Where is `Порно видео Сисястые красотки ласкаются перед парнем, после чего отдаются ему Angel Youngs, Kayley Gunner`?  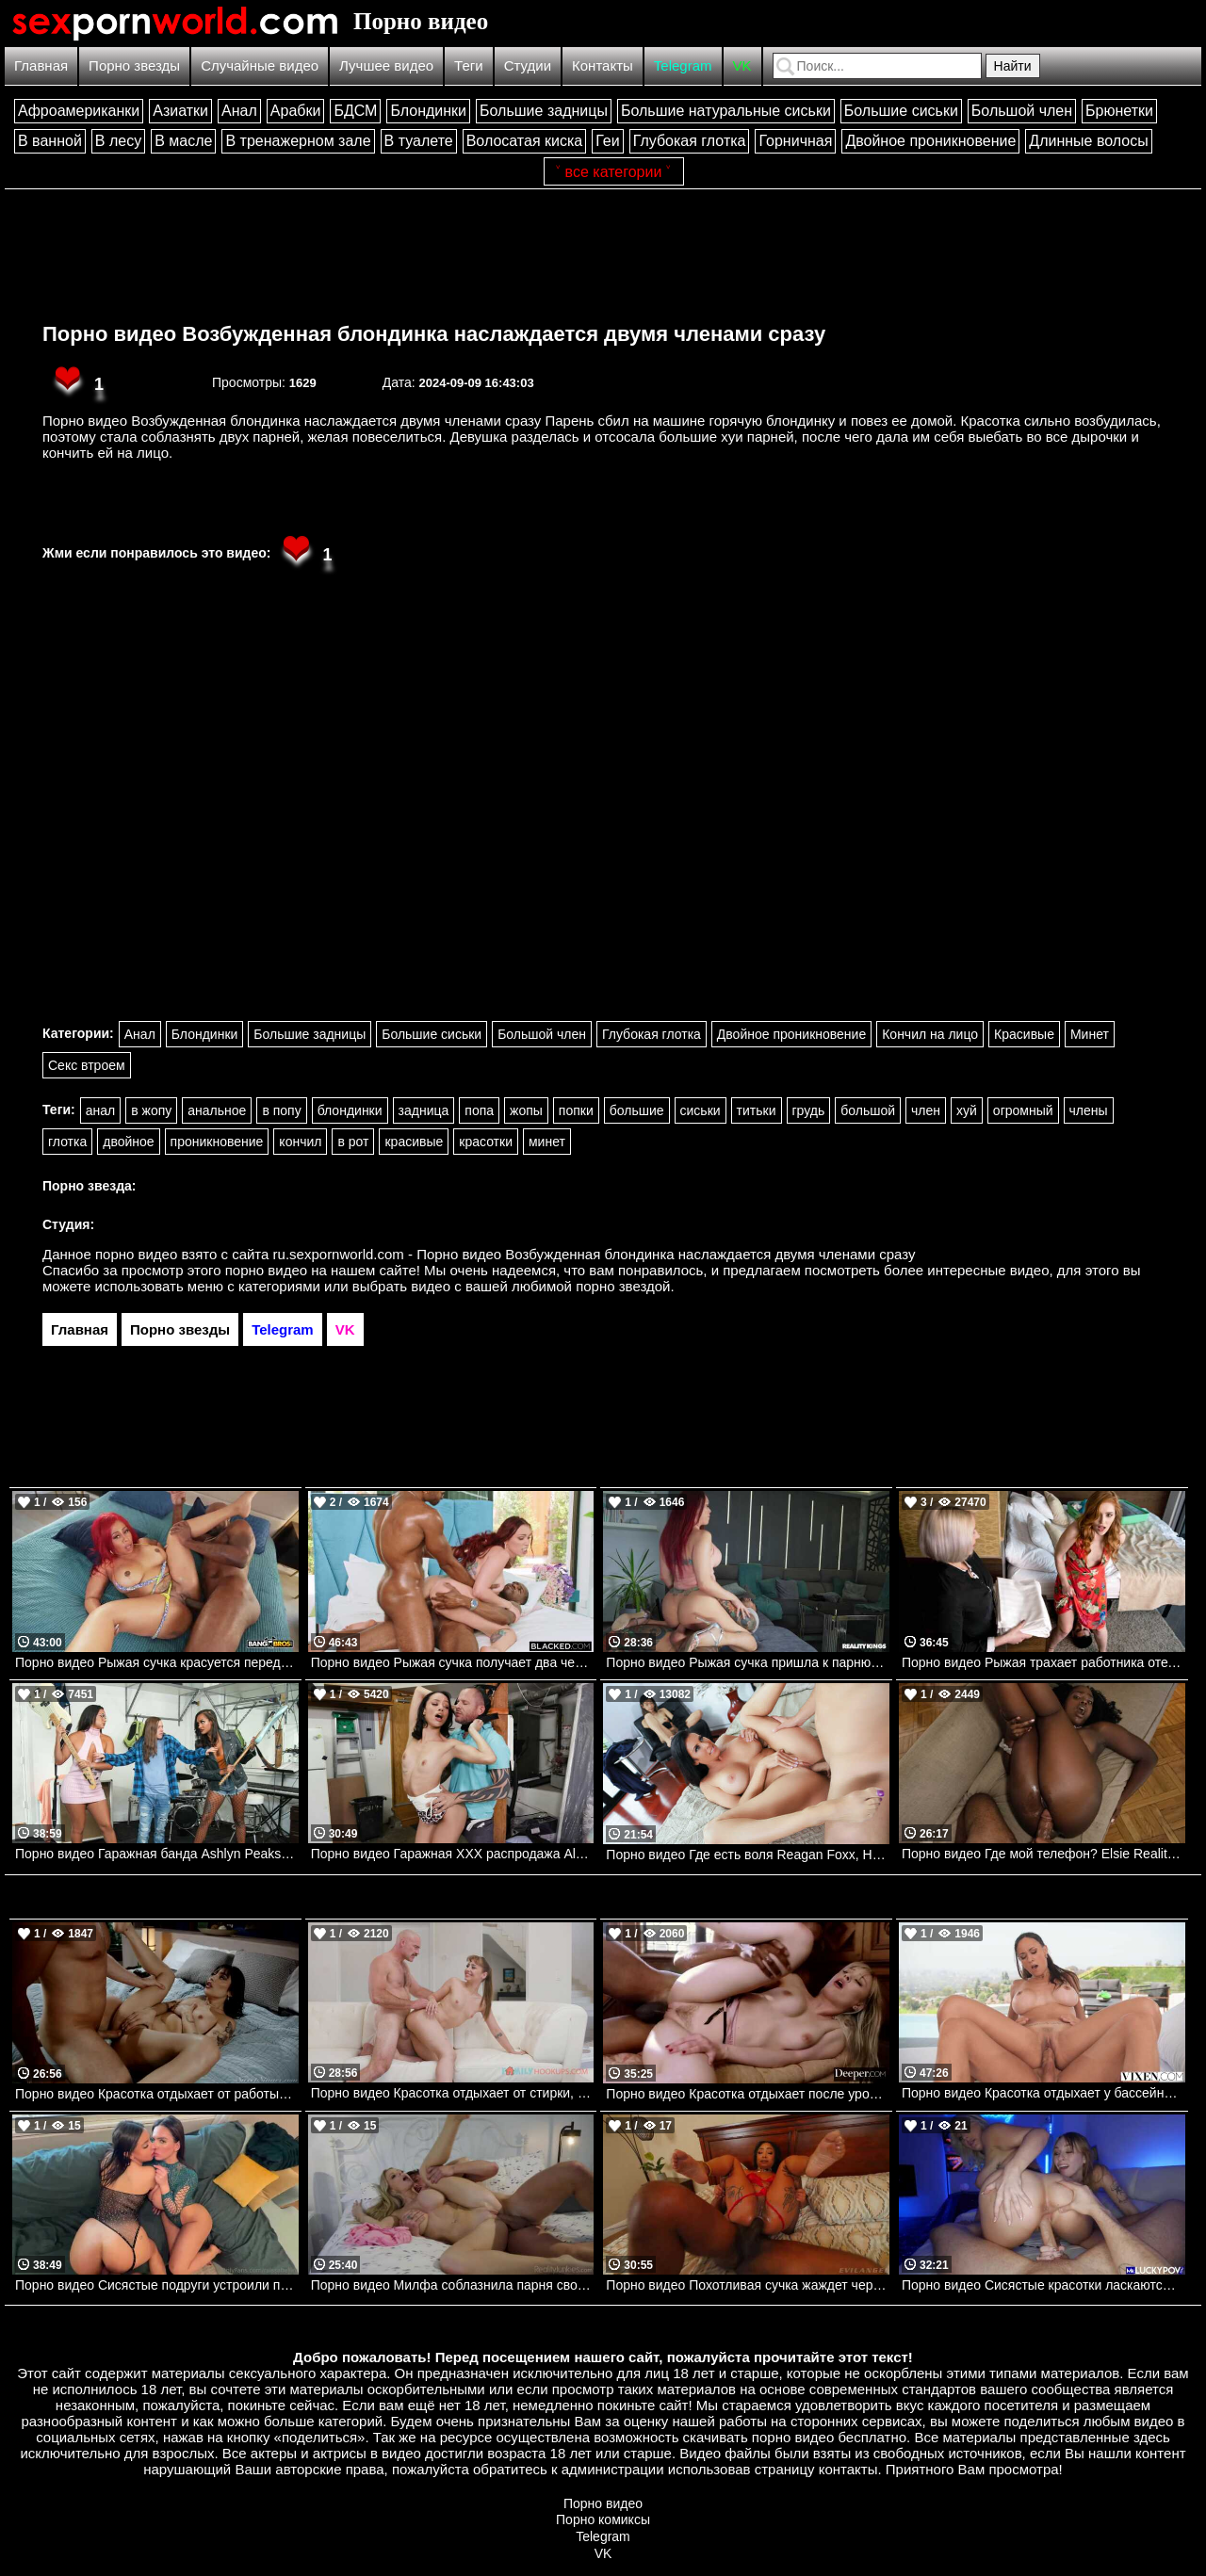 Порно видео Сисястые красотки ласкаются перед парнем, после чего отдаются ему Angel Youngs, Kayley Gunner is located at coordinates (1043, 2284).